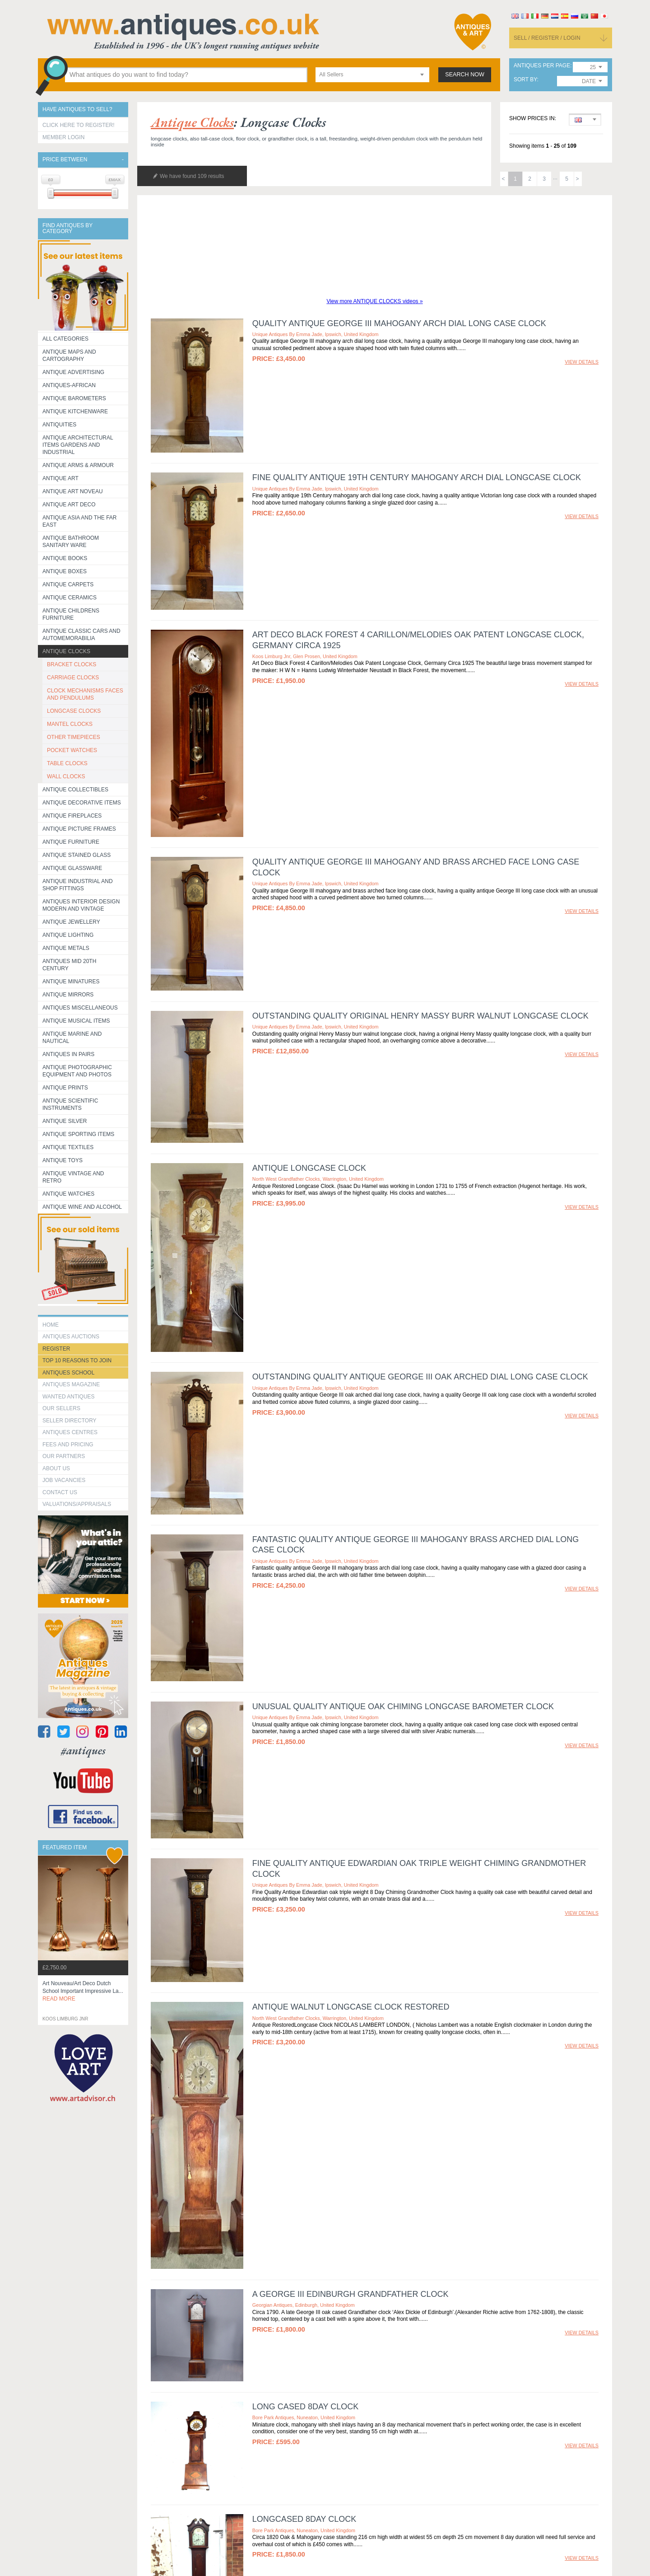  Describe the element at coordinates (76, 855) in the screenshot. I see `Antique Stained Glass` at that location.